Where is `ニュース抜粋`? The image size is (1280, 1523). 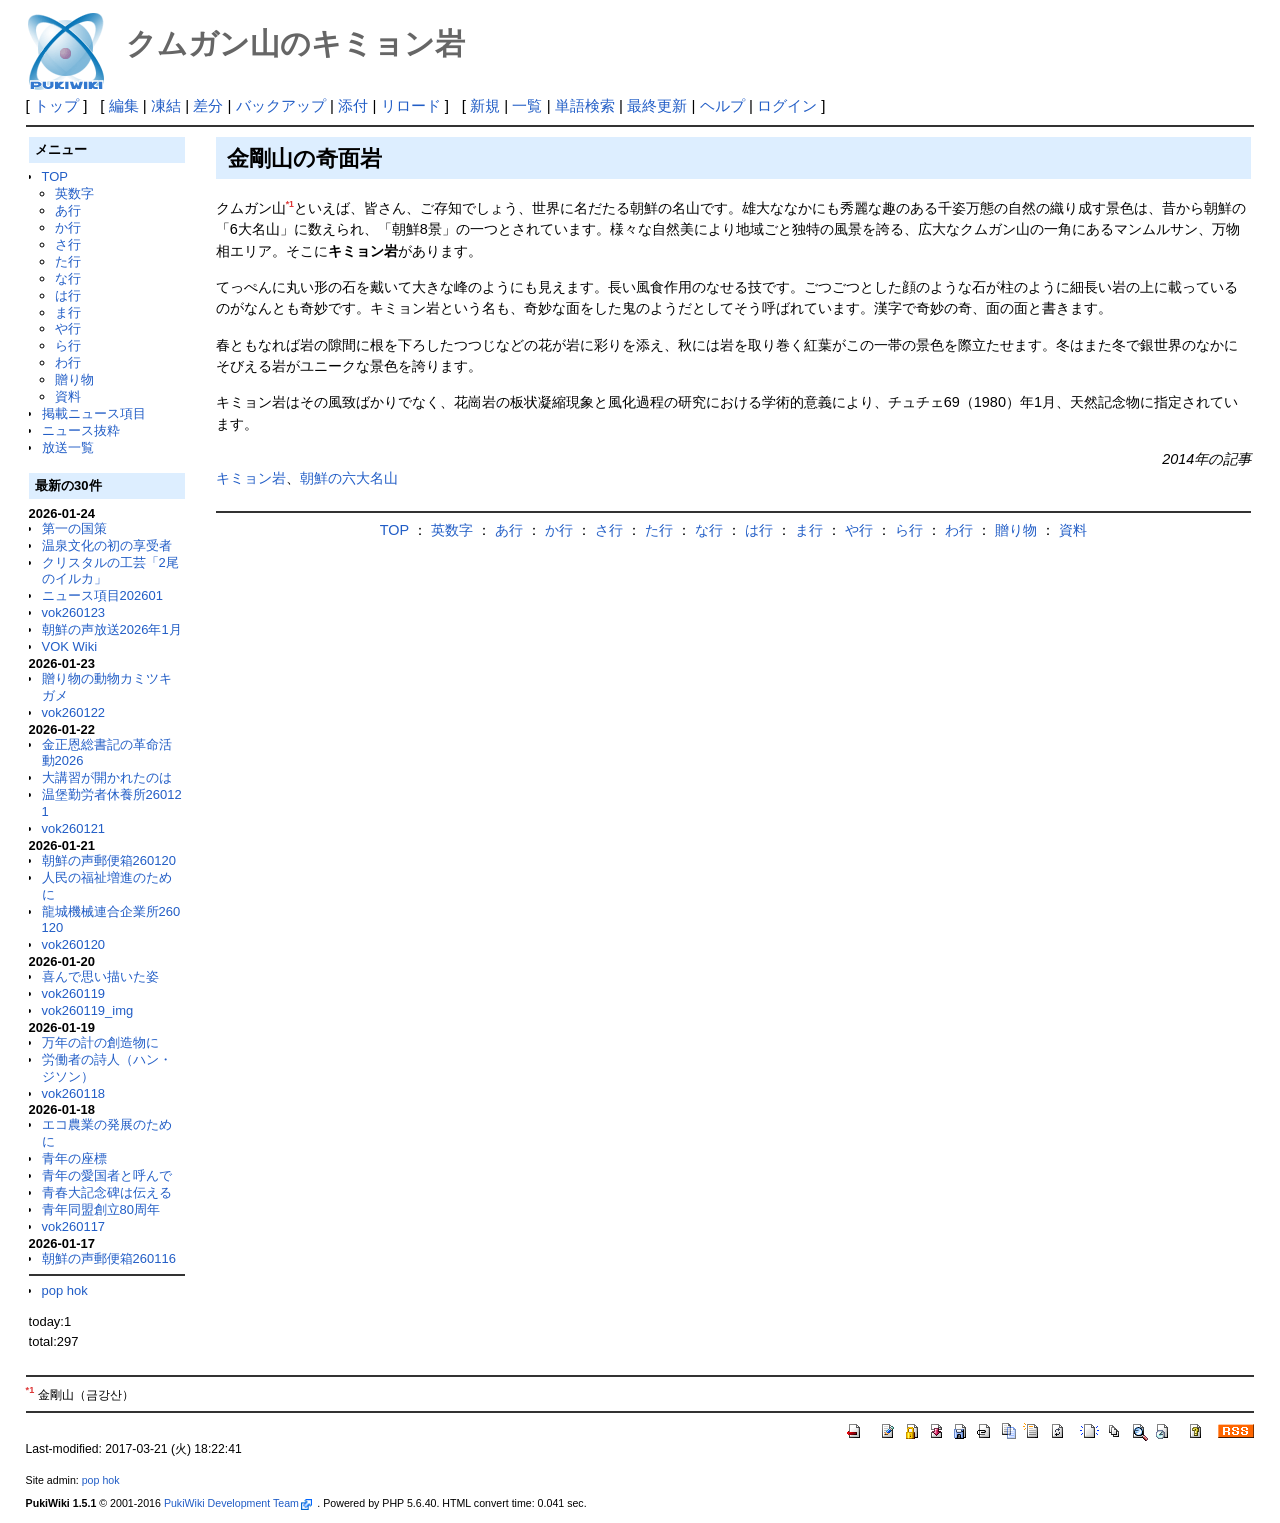 ニュース抜粋 is located at coordinates (81, 430).